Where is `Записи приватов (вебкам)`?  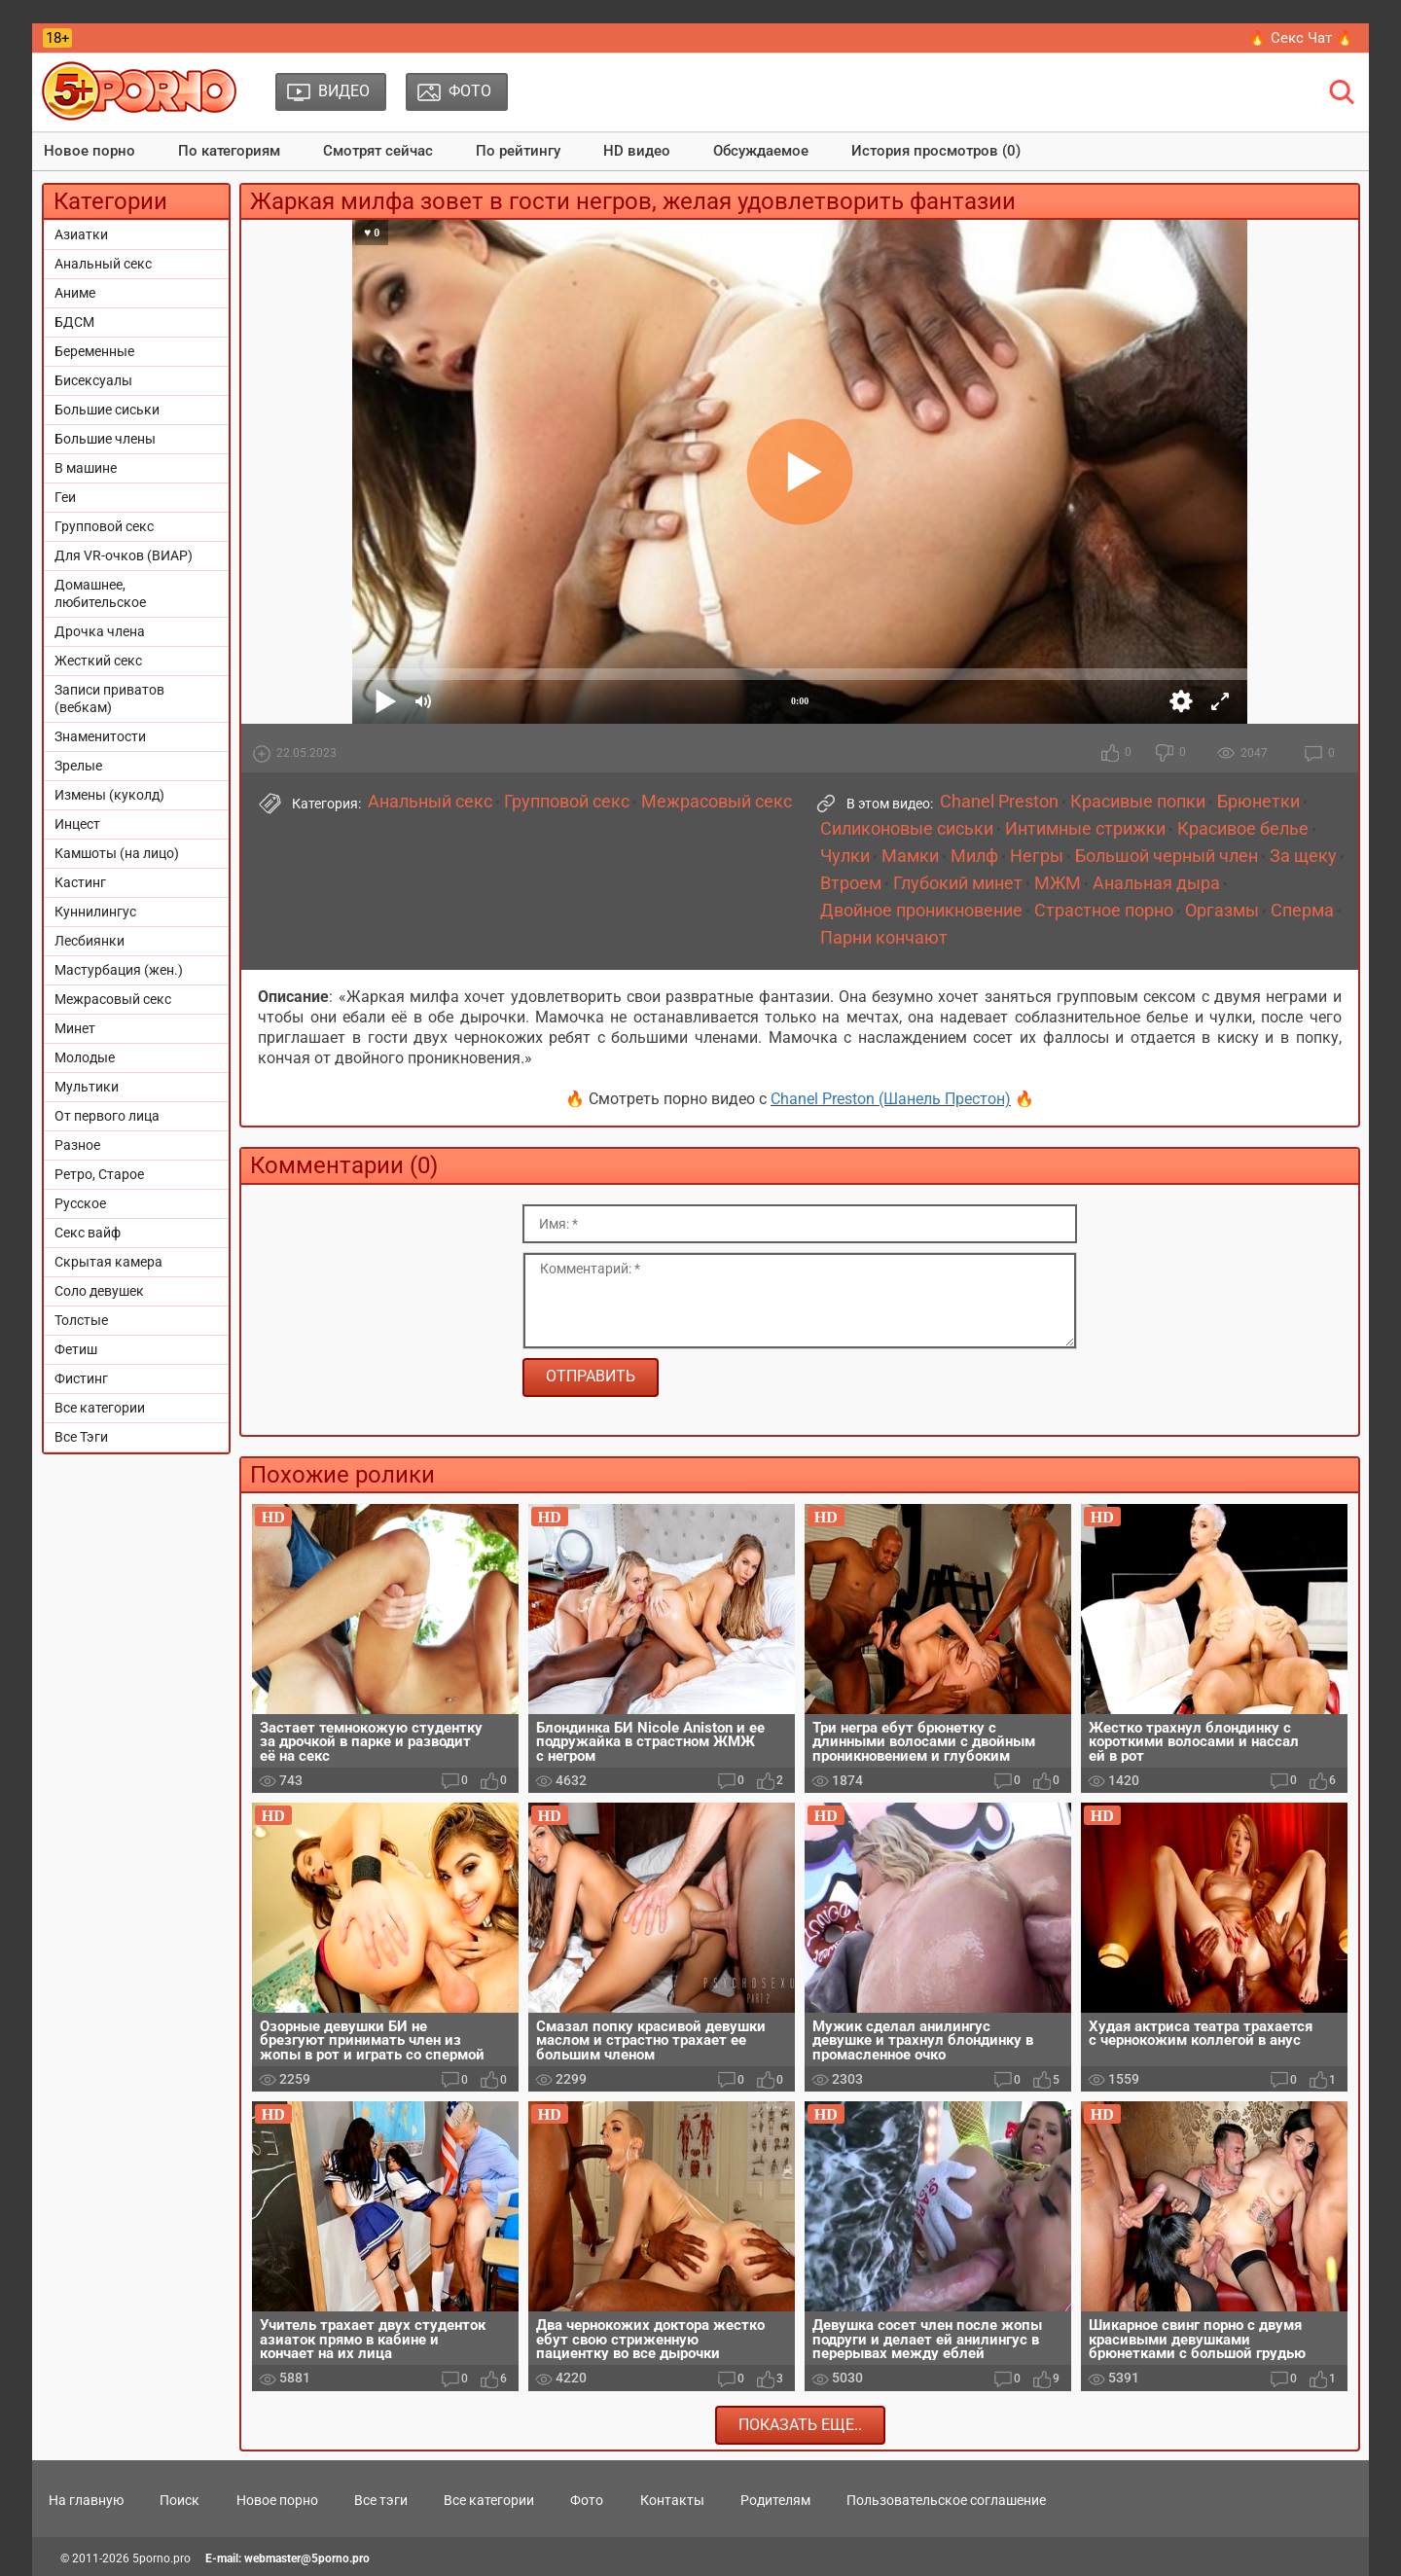 Записи приватов (вебкам) is located at coordinates (109, 698).